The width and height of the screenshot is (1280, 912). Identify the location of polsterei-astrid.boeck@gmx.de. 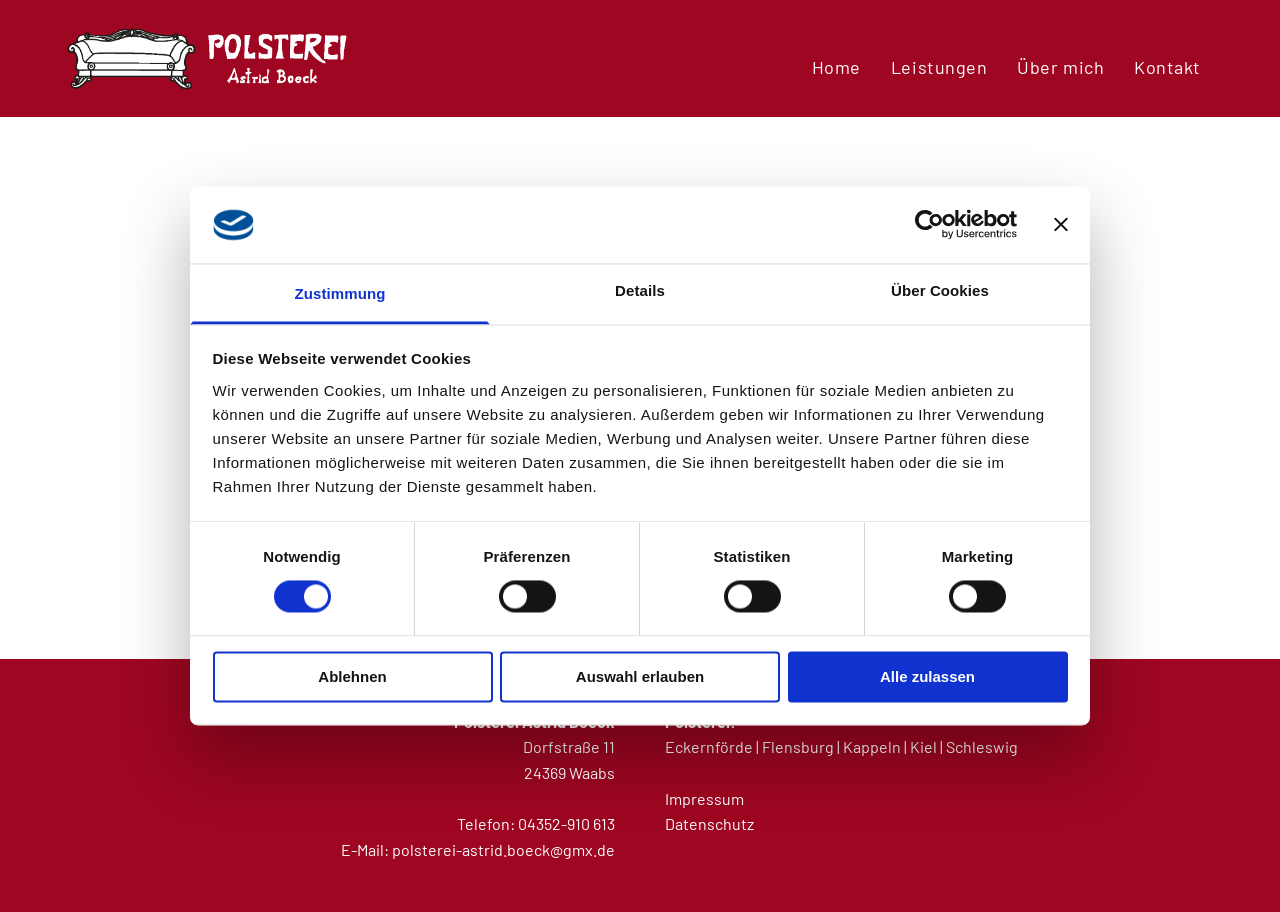
(503, 849).